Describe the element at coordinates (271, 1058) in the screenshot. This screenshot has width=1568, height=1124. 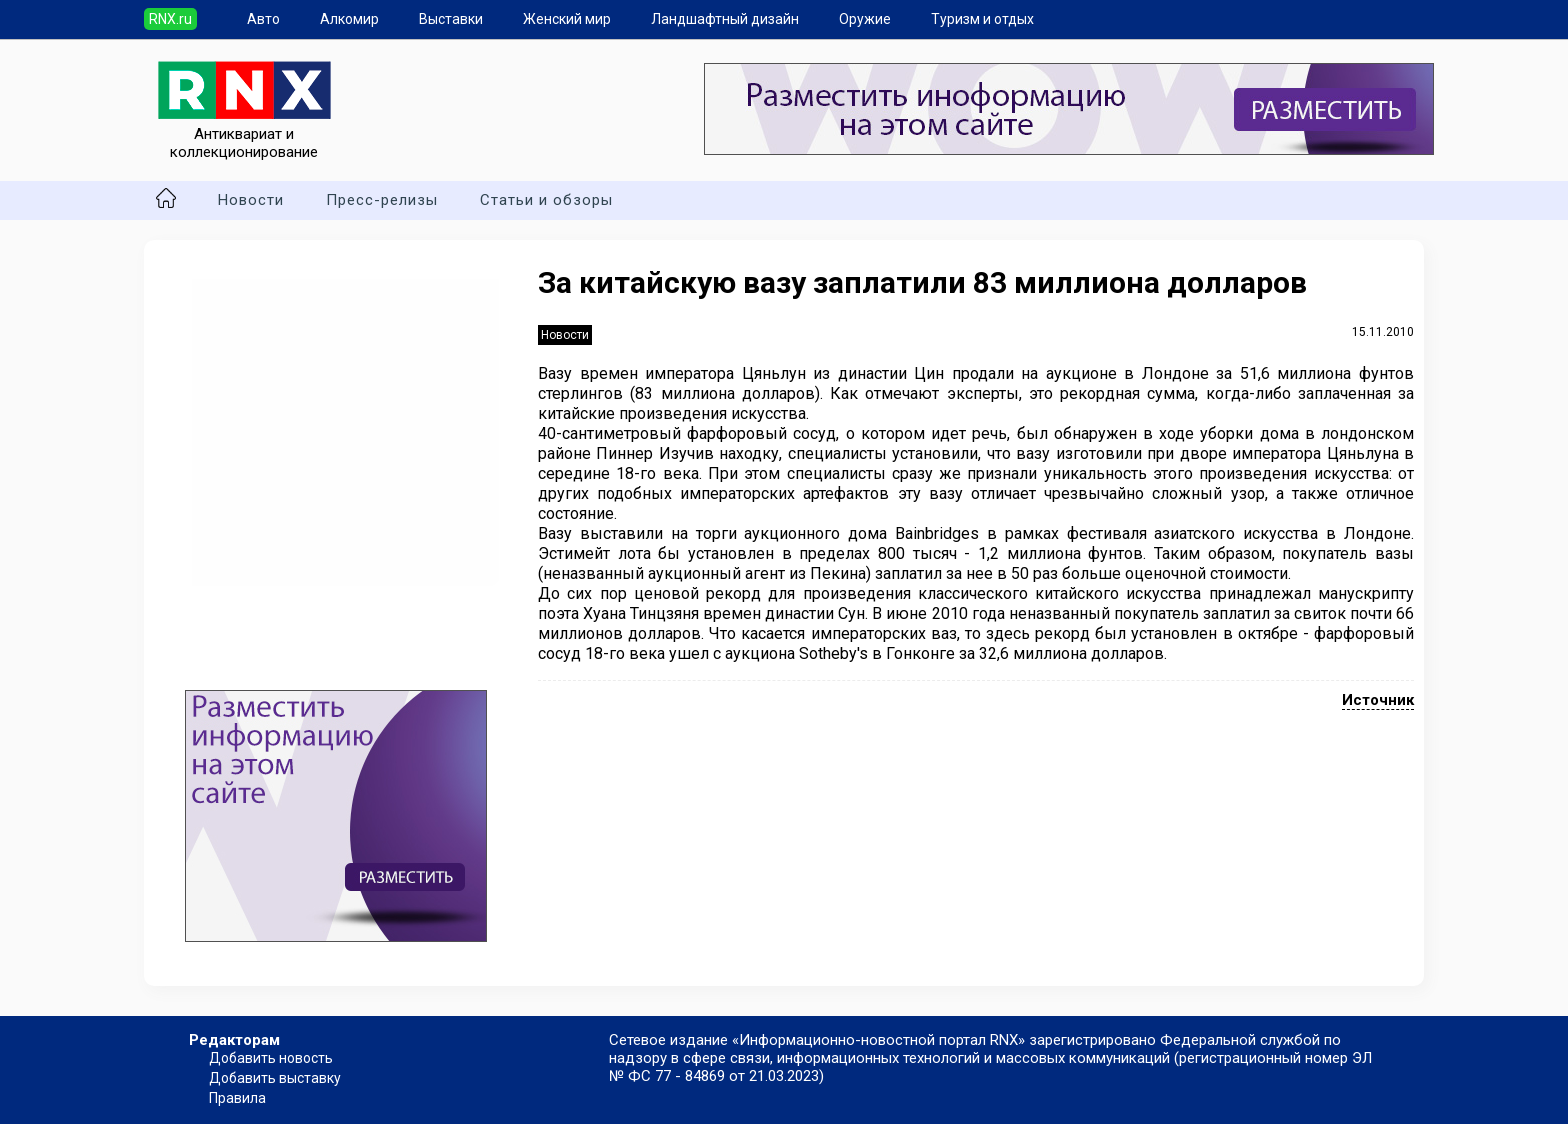
I see `Добавить новость` at that location.